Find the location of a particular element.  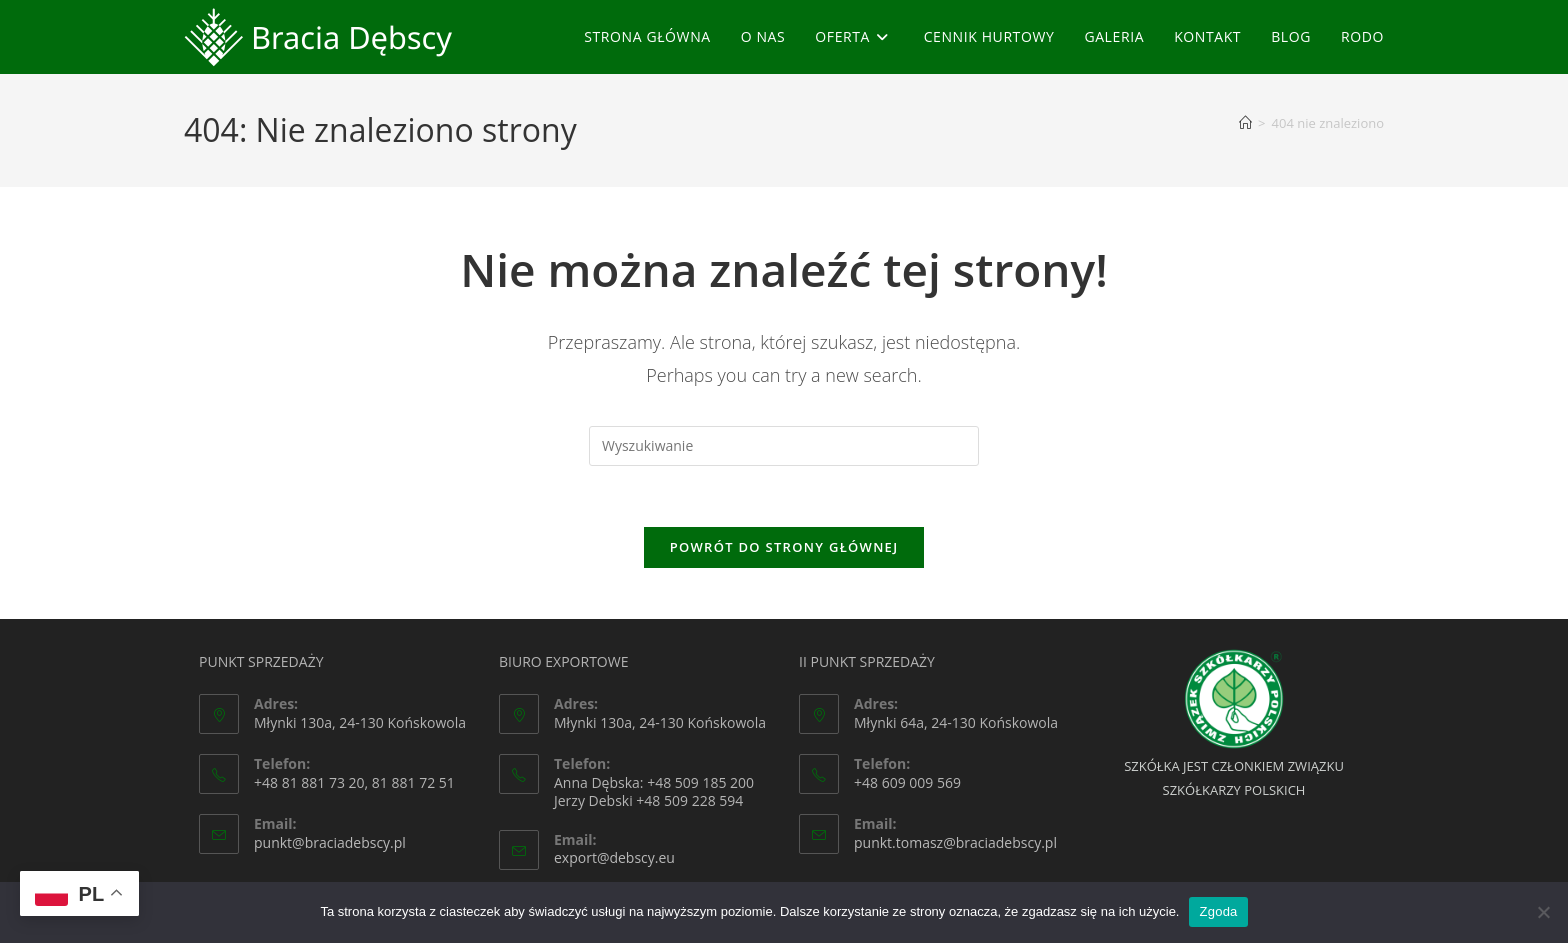

punkt.tomasz@braciadebscy.pl is located at coordinates (955, 842).